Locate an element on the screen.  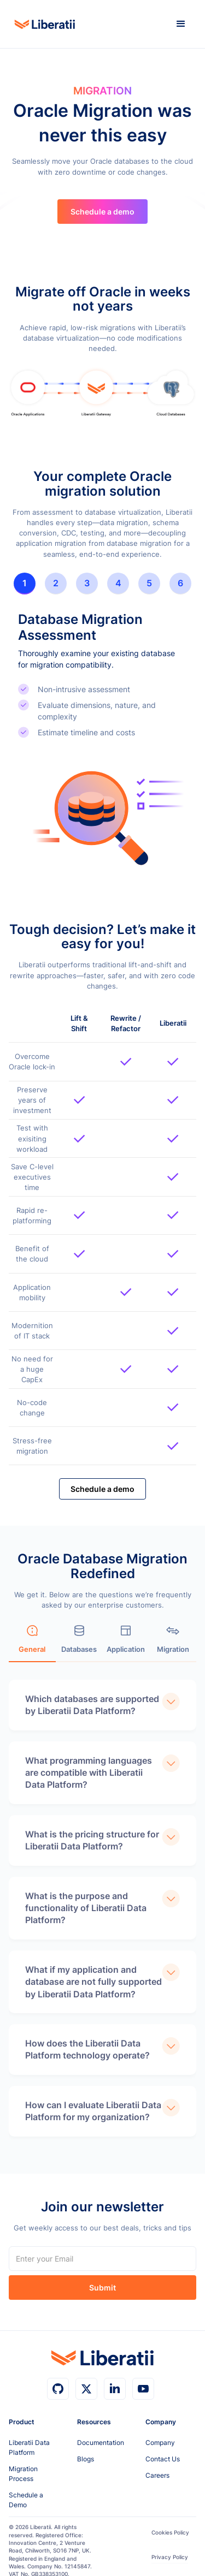
[tab] is located at coordinates (25, 583).